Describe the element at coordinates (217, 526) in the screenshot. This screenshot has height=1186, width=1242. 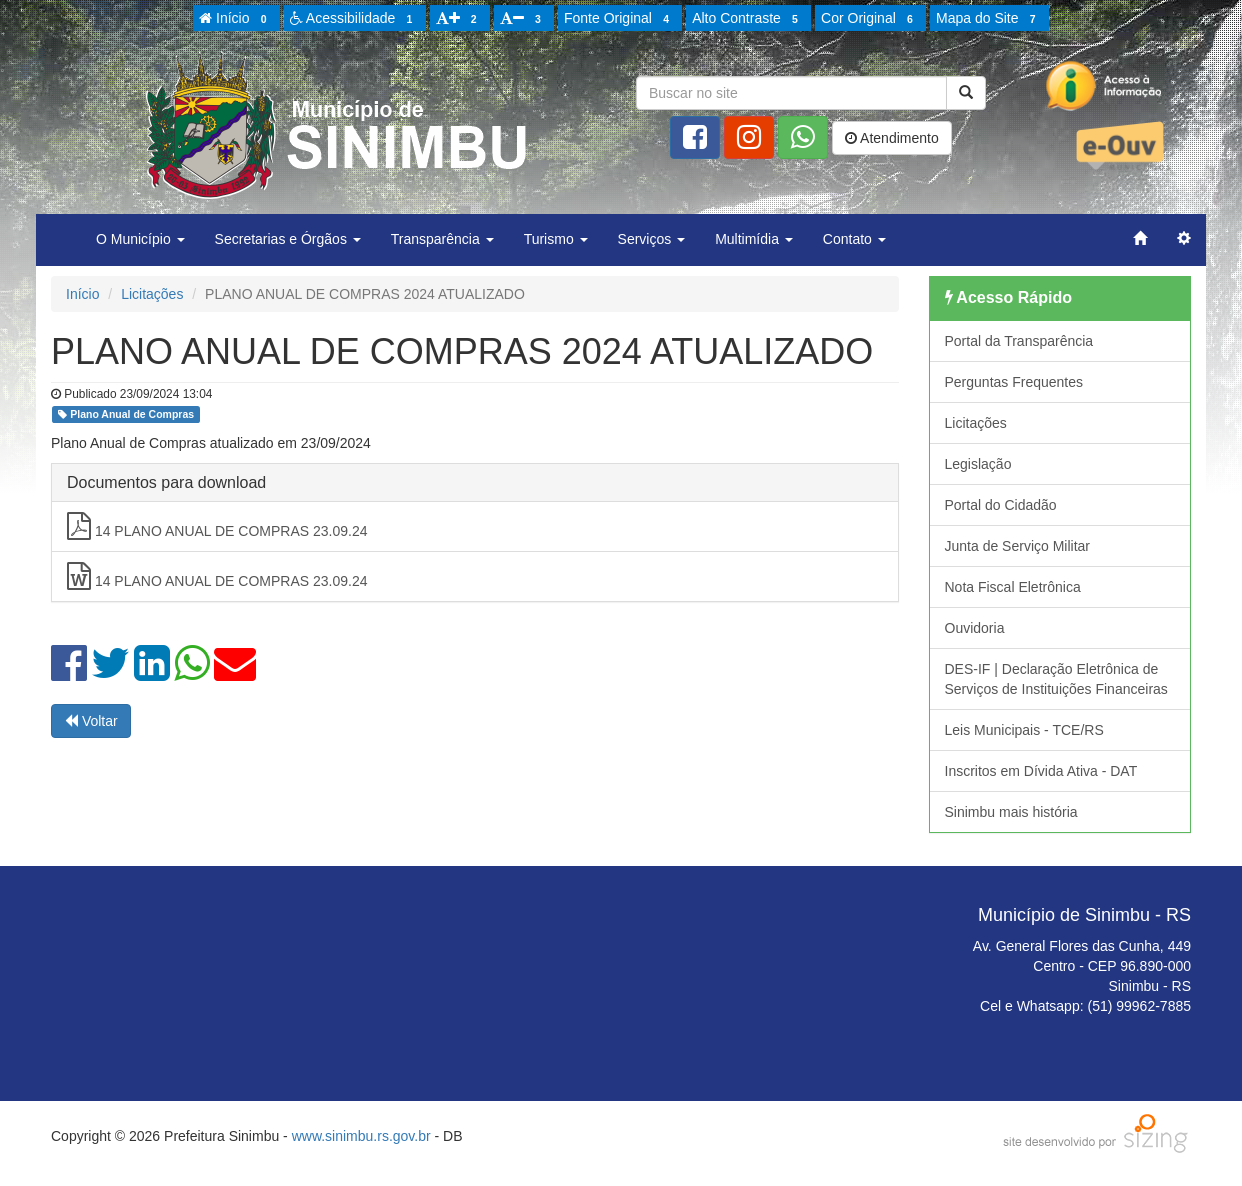
I see `14 PLANO ANUAL DE COMPRAS 23.09.24` at that location.